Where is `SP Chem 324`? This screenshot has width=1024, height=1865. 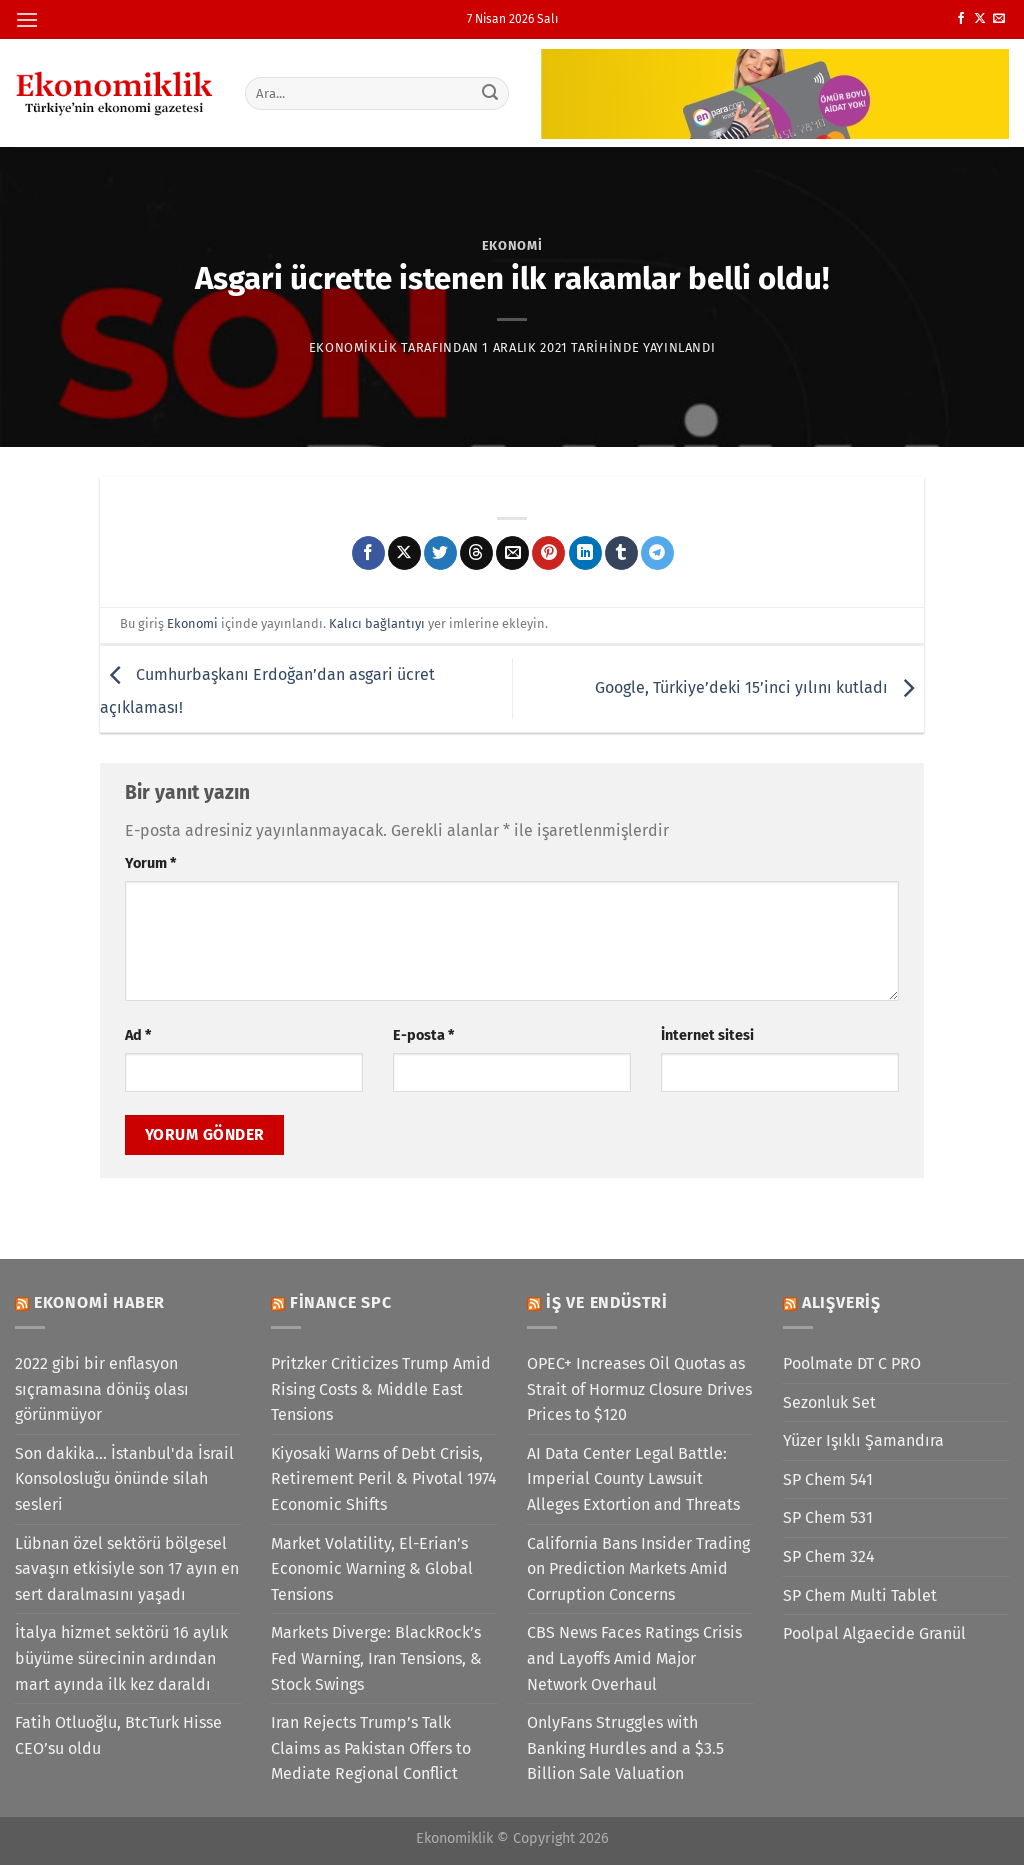 SP Chem 324 is located at coordinates (829, 1556).